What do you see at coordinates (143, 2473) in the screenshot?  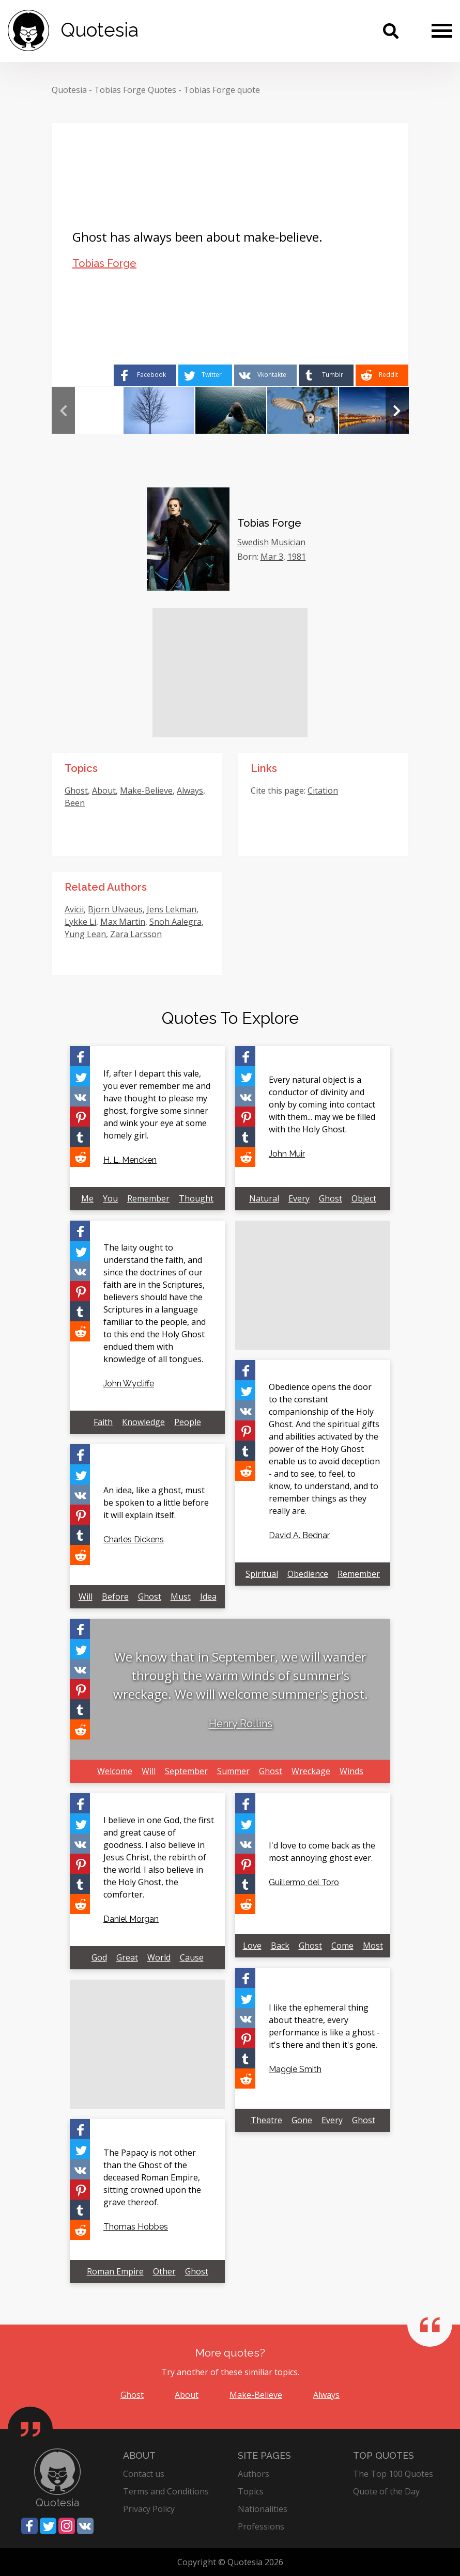 I see `Contact us` at bounding box center [143, 2473].